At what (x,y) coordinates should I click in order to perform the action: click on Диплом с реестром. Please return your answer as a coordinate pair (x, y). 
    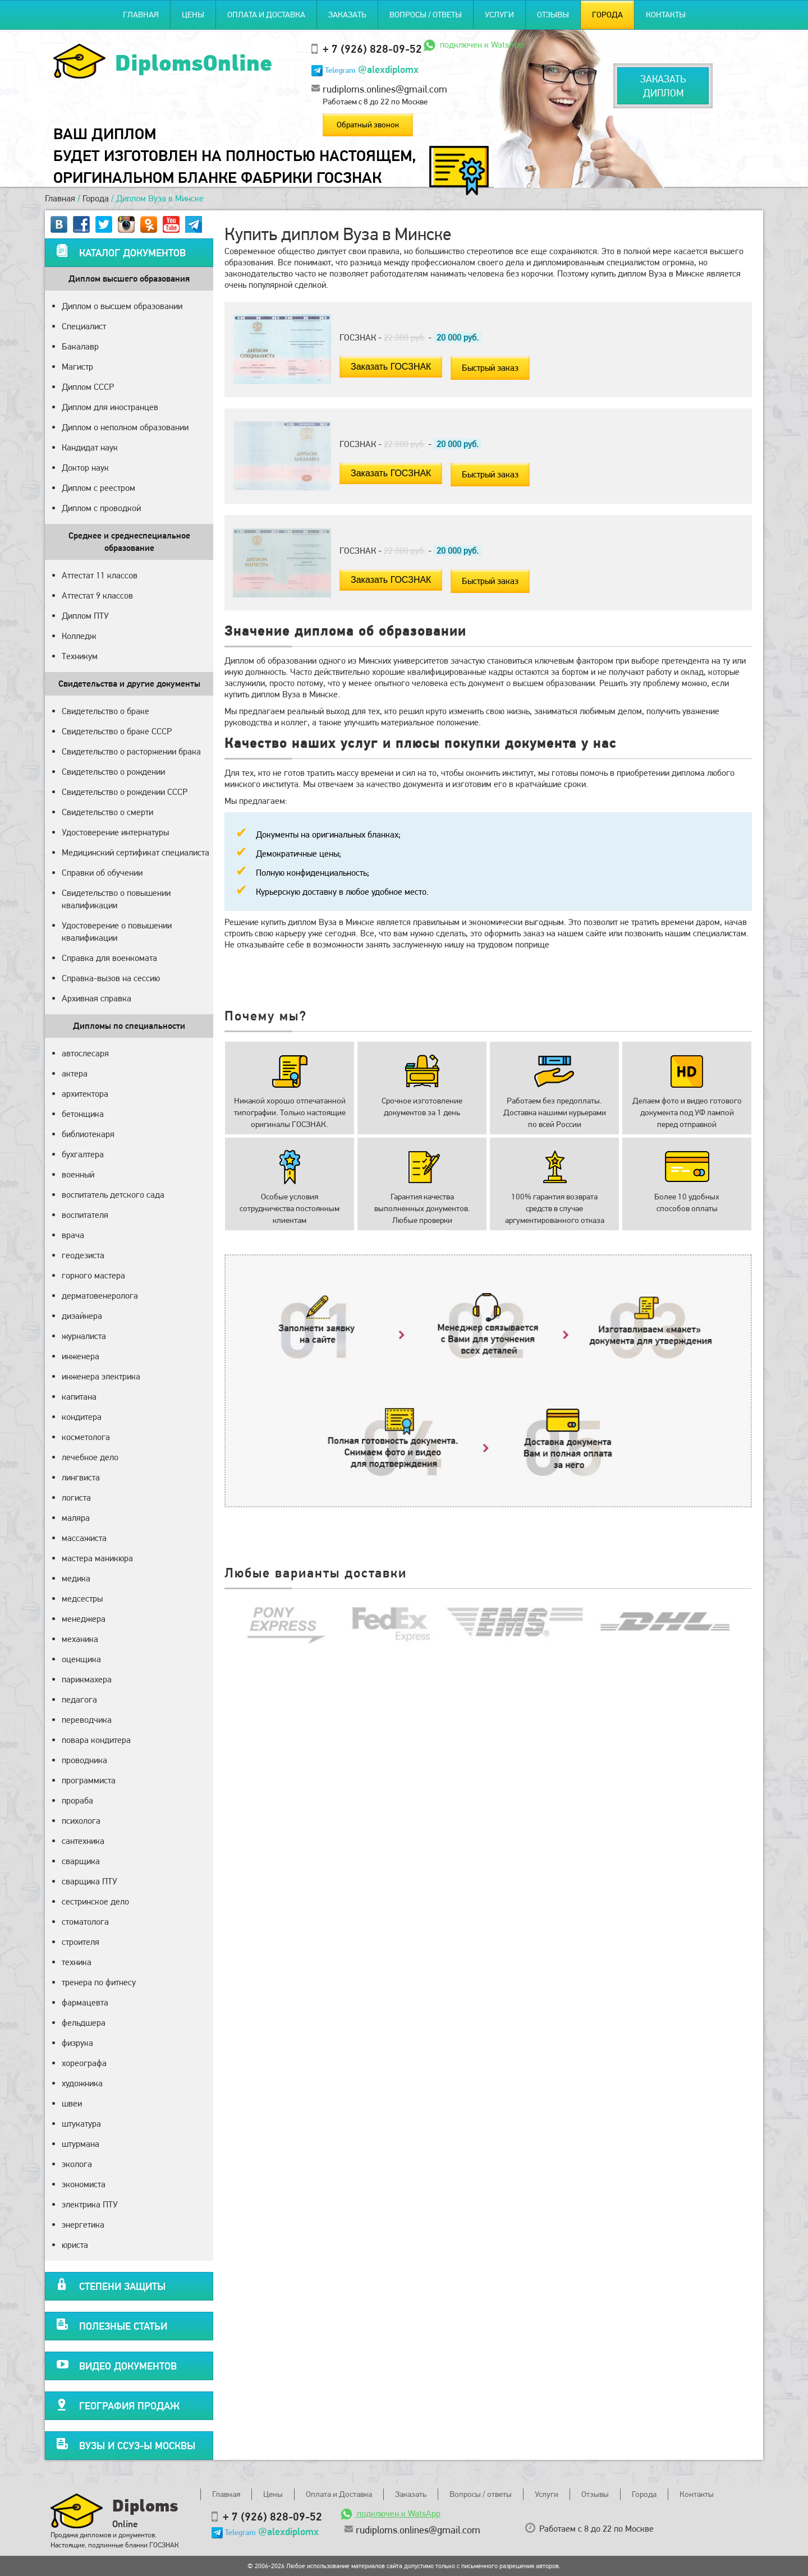
    Looking at the image, I should click on (98, 487).